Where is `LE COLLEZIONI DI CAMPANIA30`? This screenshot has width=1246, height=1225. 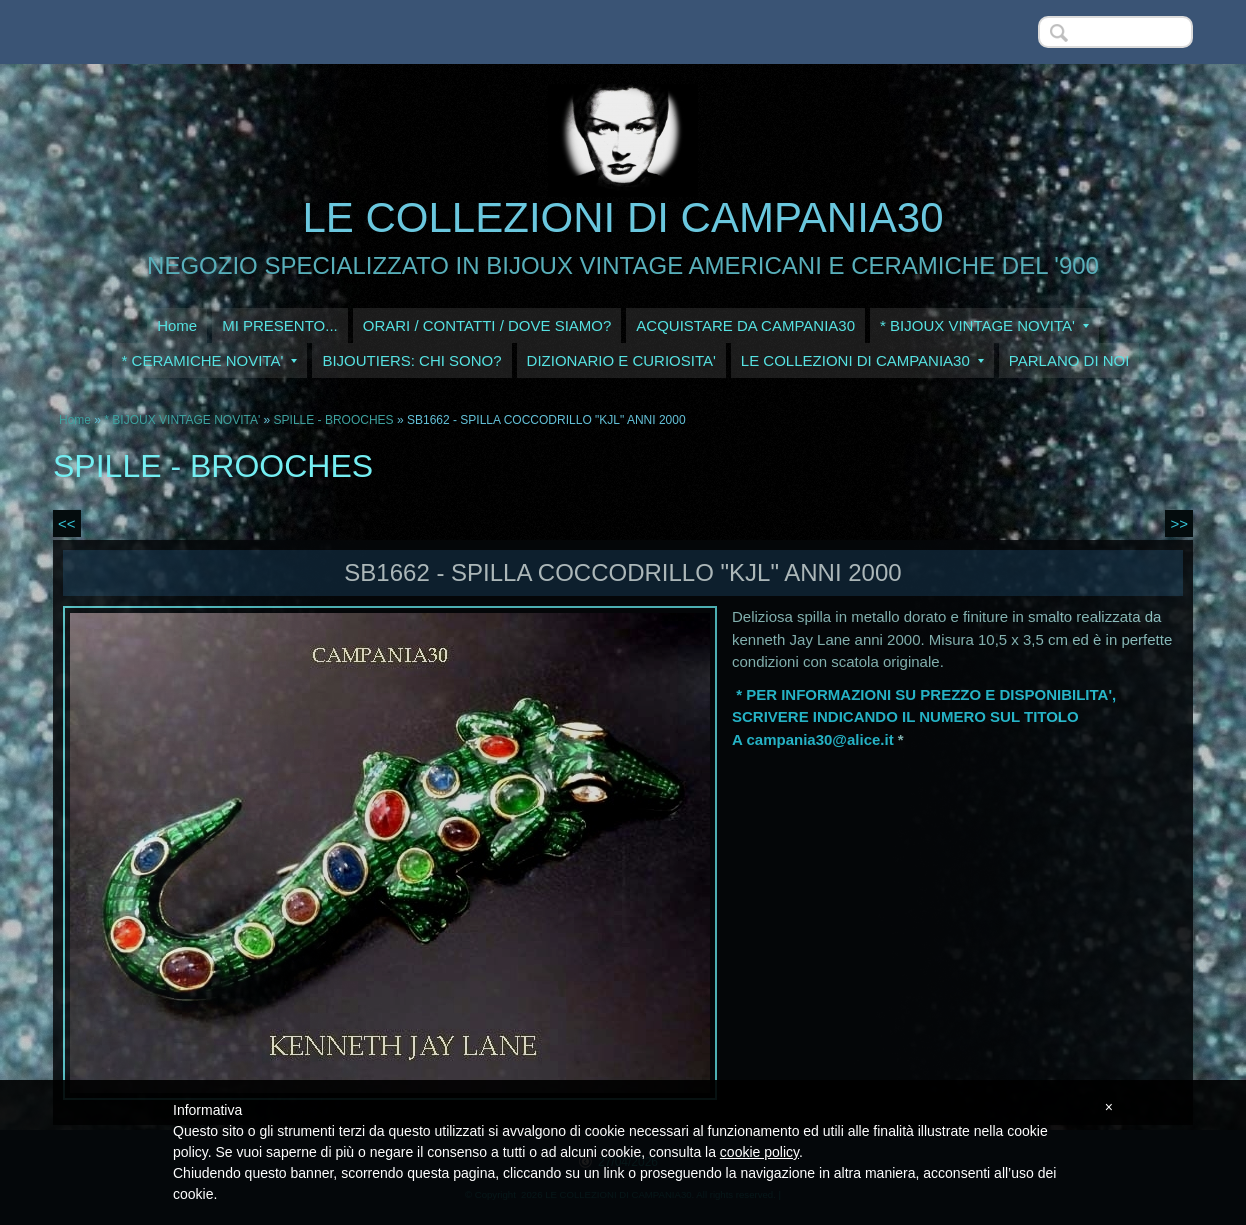
LE COLLEZIONI DI CAMPANIA30 is located at coordinates (622, 217).